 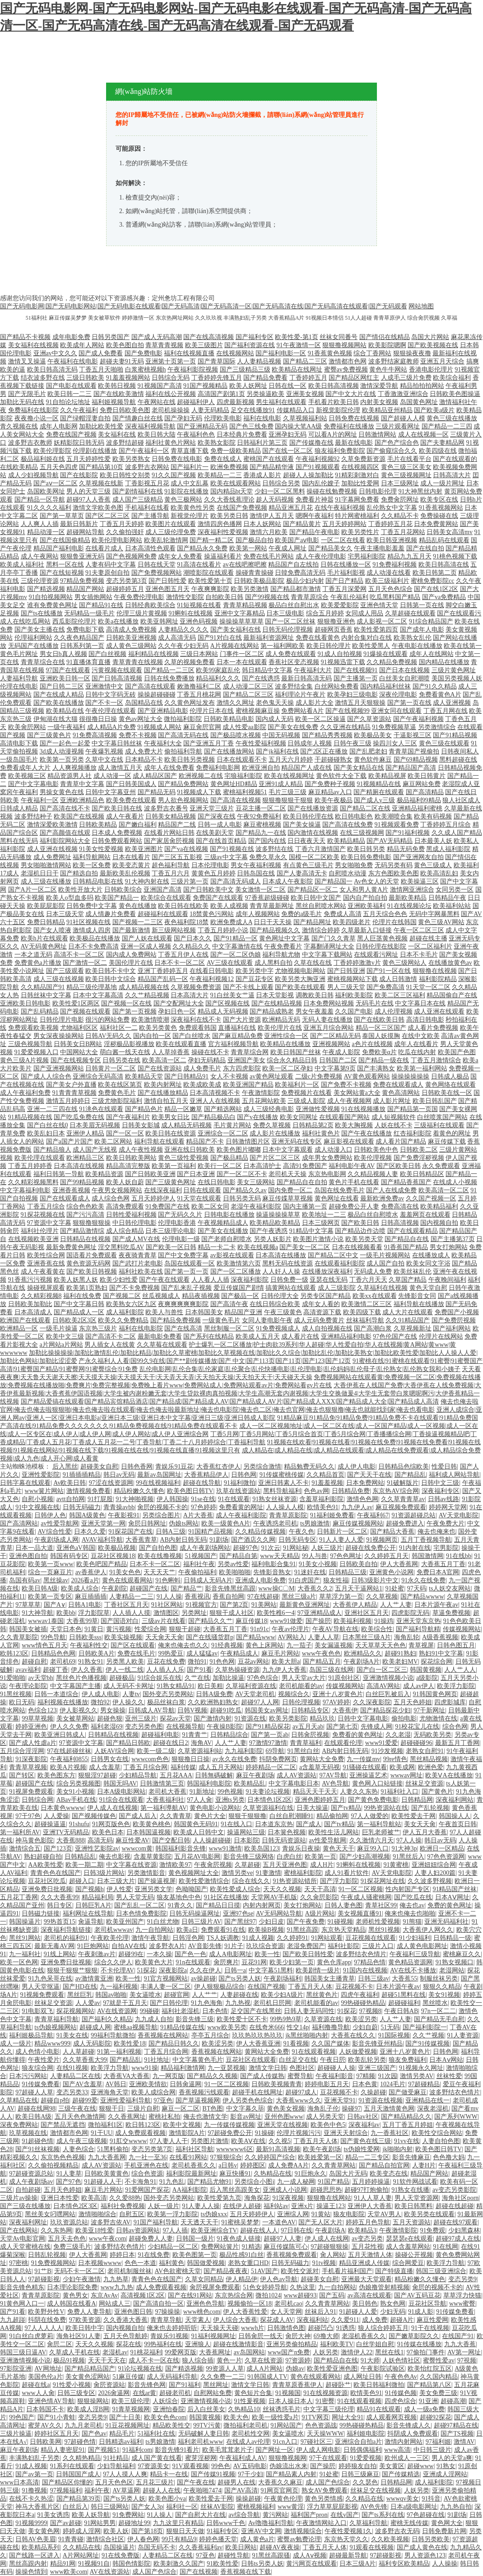 I want to click on 亚洲欧美情欲, so click(x=148, y=2084).